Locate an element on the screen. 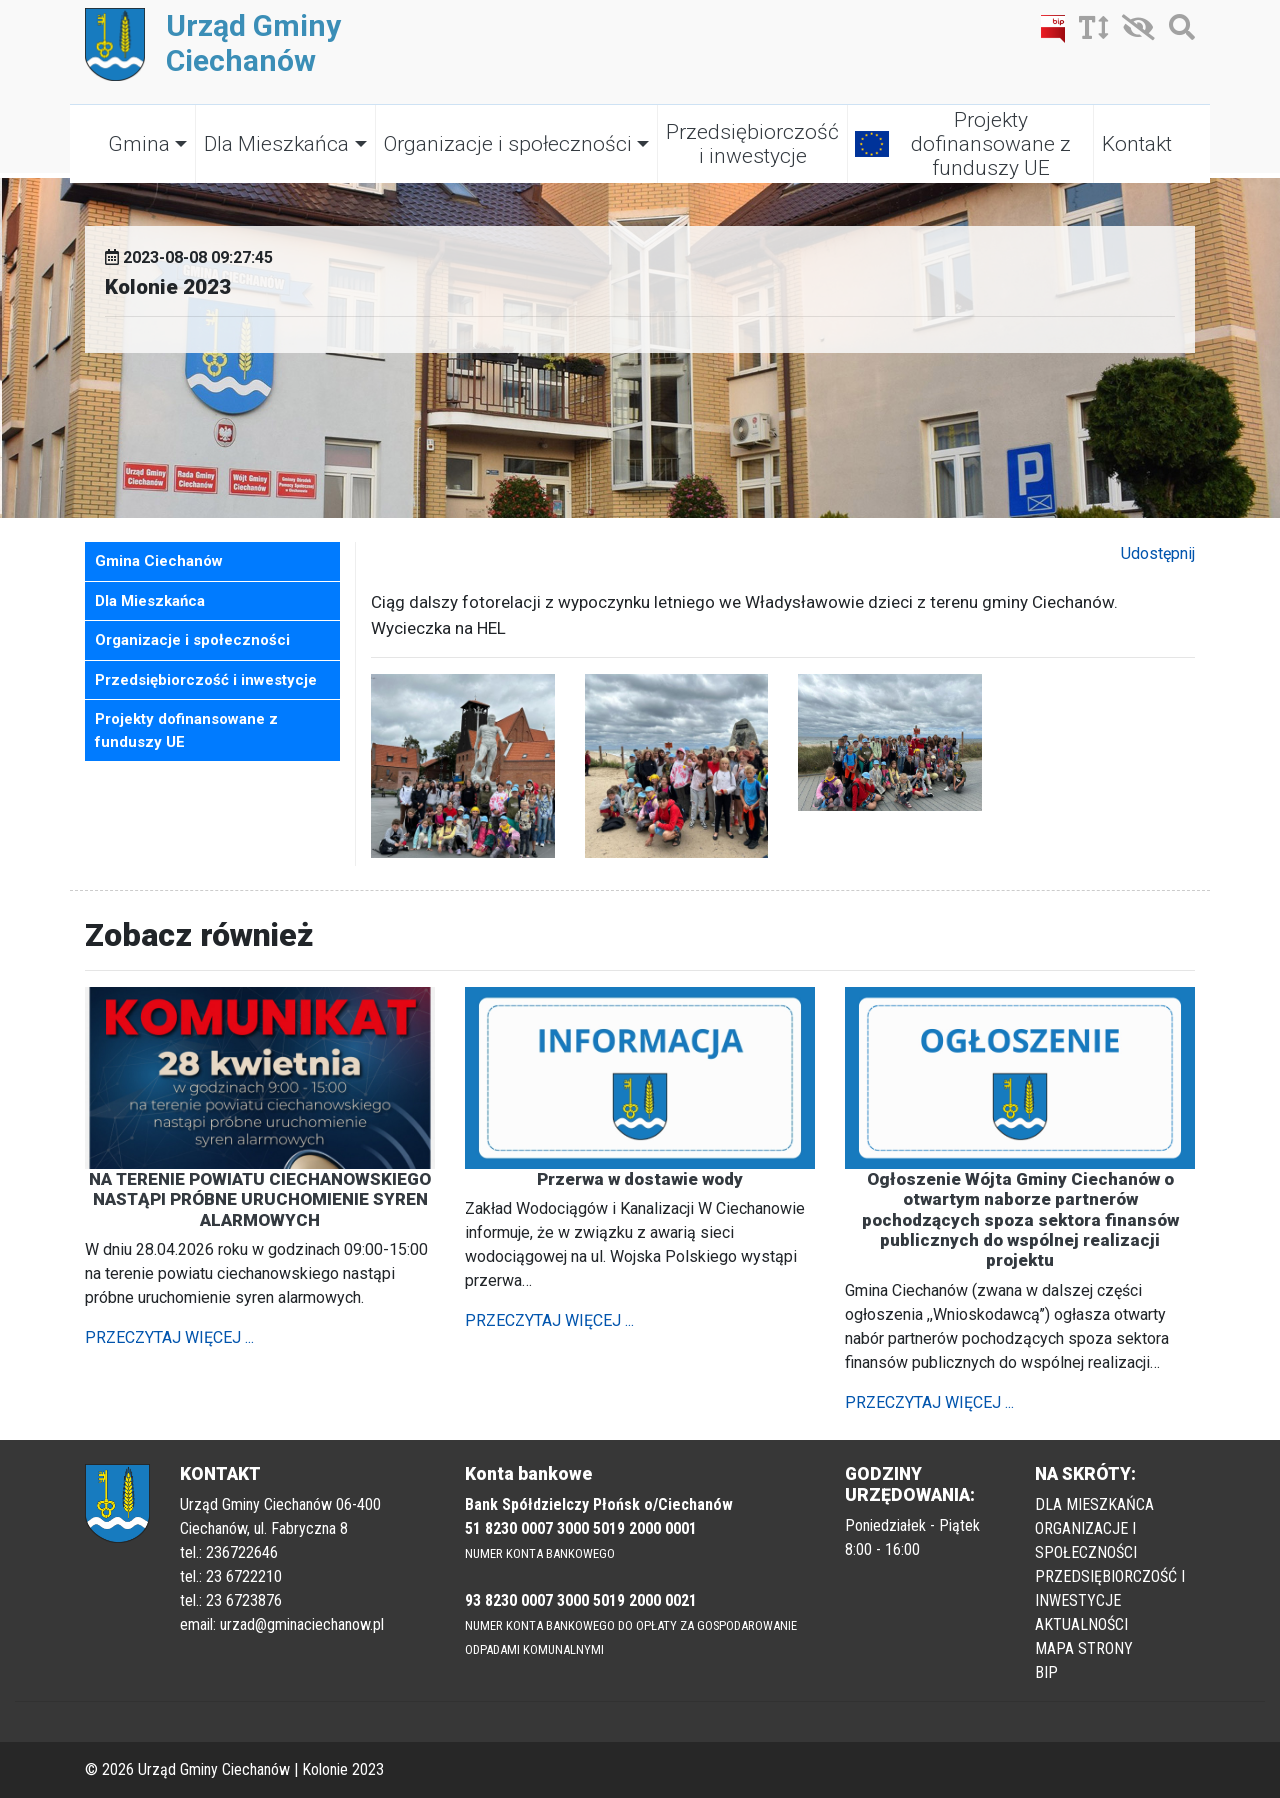 The image size is (1280, 1798). AKTUALNOŚCI is located at coordinates (1081, 1624).